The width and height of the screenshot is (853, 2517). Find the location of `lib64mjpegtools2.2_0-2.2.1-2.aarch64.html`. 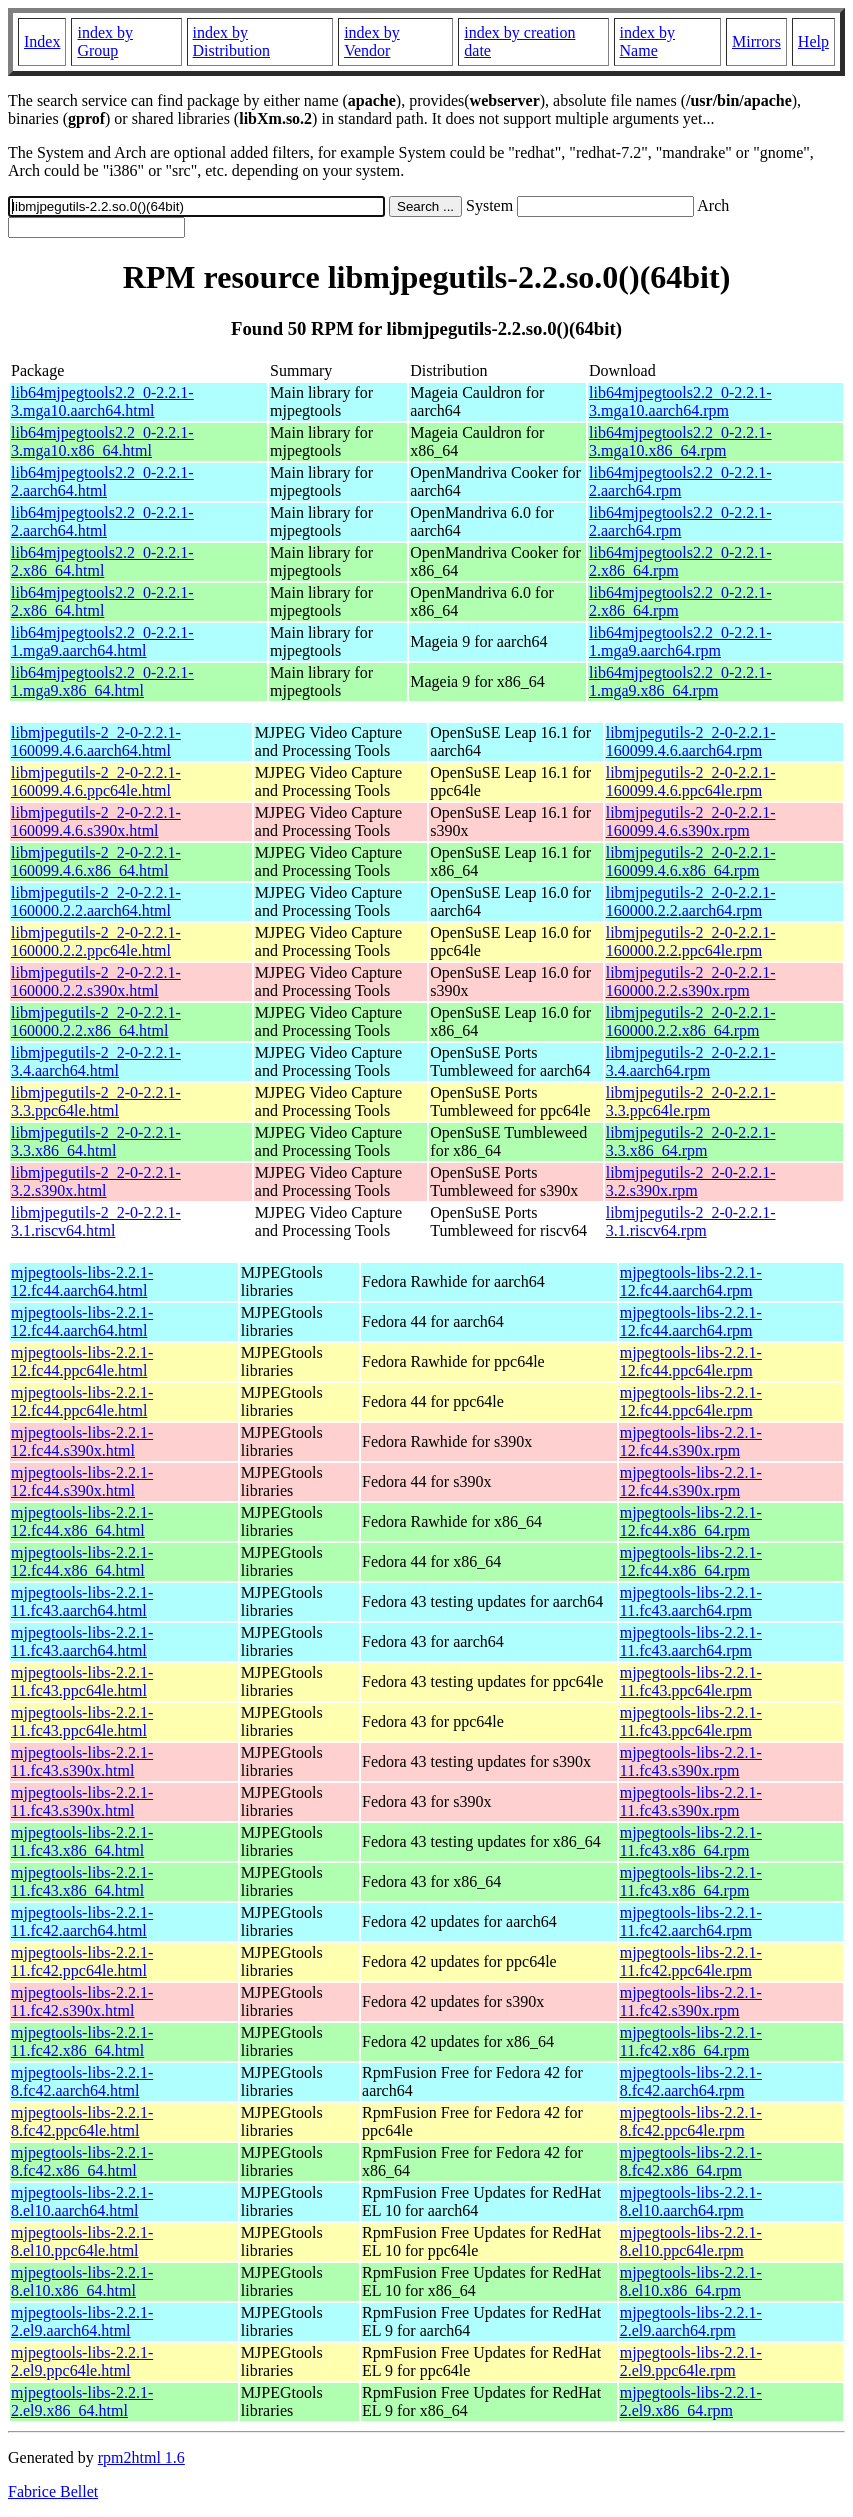

lib64mjpegtools2.2_0-2.2.1-2.aarch64.html is located at coordinates (102, 481).